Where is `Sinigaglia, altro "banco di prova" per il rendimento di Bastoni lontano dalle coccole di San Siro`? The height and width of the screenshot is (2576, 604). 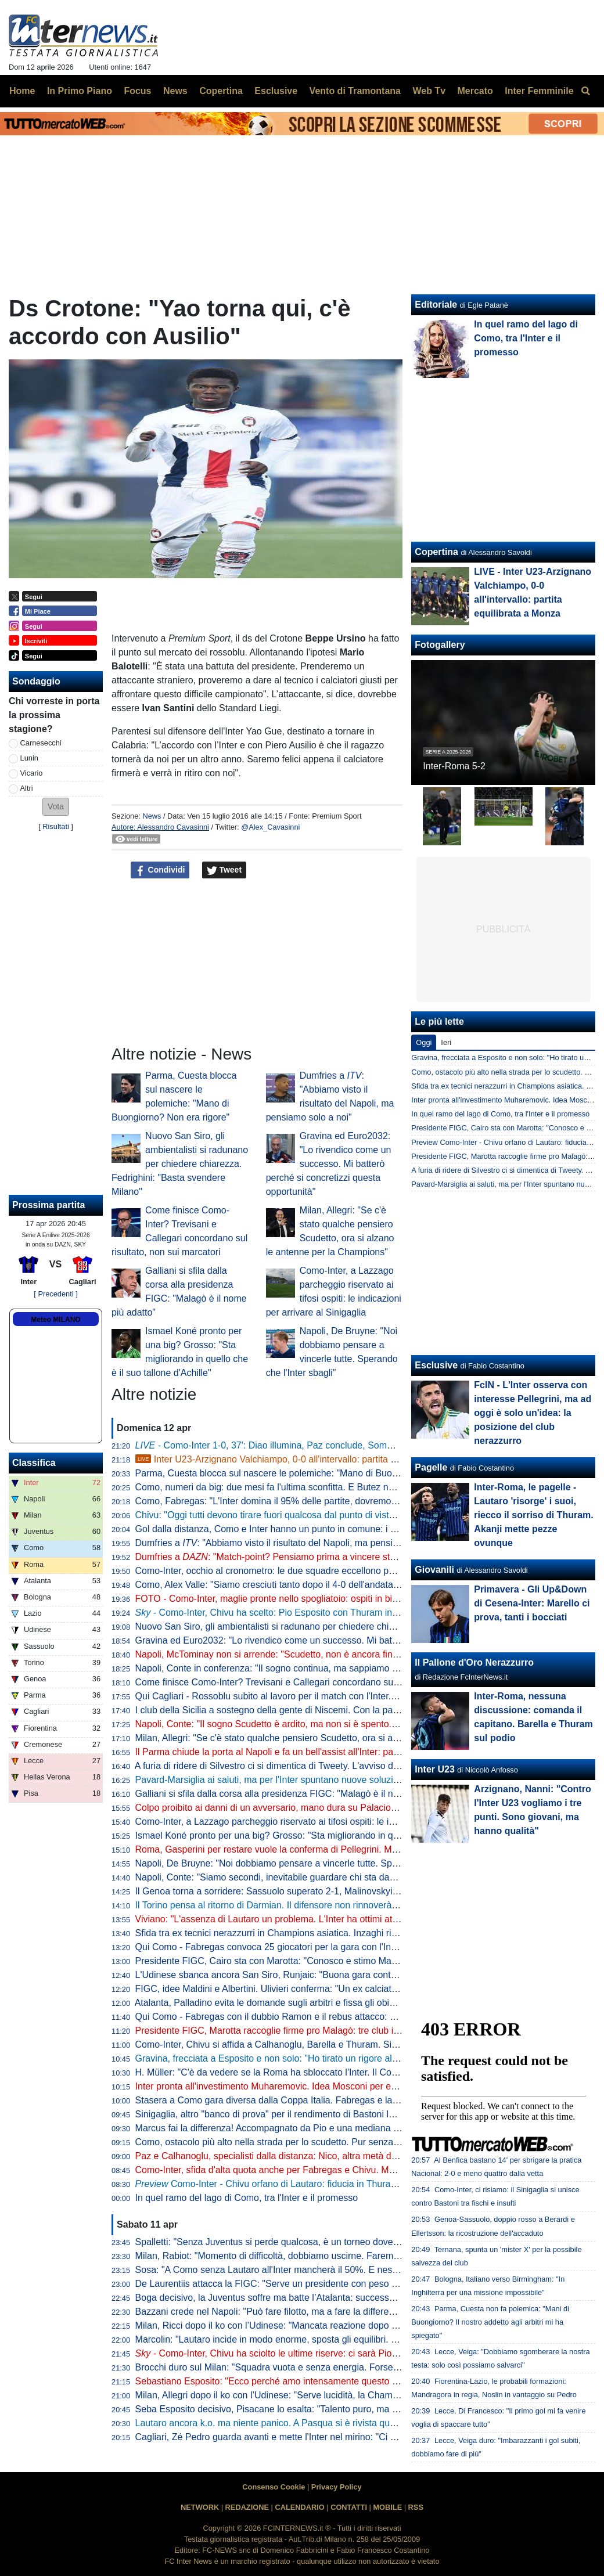 Sinigaglia, altro "banco di prova" per il rendimento di Bastoni lontano dalle coccole di San Siro is located at coordinates (329, 2114).